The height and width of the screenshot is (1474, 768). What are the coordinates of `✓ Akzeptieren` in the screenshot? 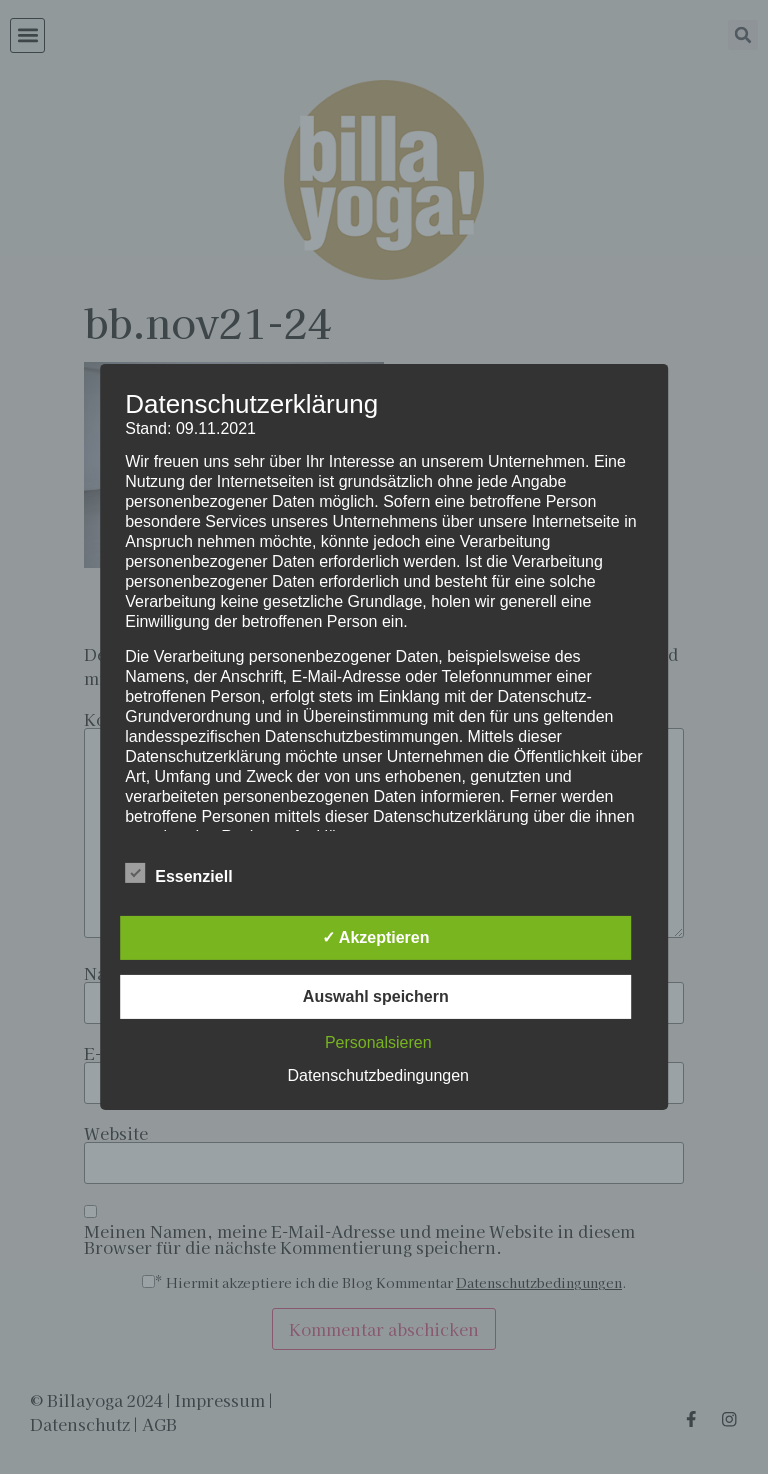 It's located at (376, 937).